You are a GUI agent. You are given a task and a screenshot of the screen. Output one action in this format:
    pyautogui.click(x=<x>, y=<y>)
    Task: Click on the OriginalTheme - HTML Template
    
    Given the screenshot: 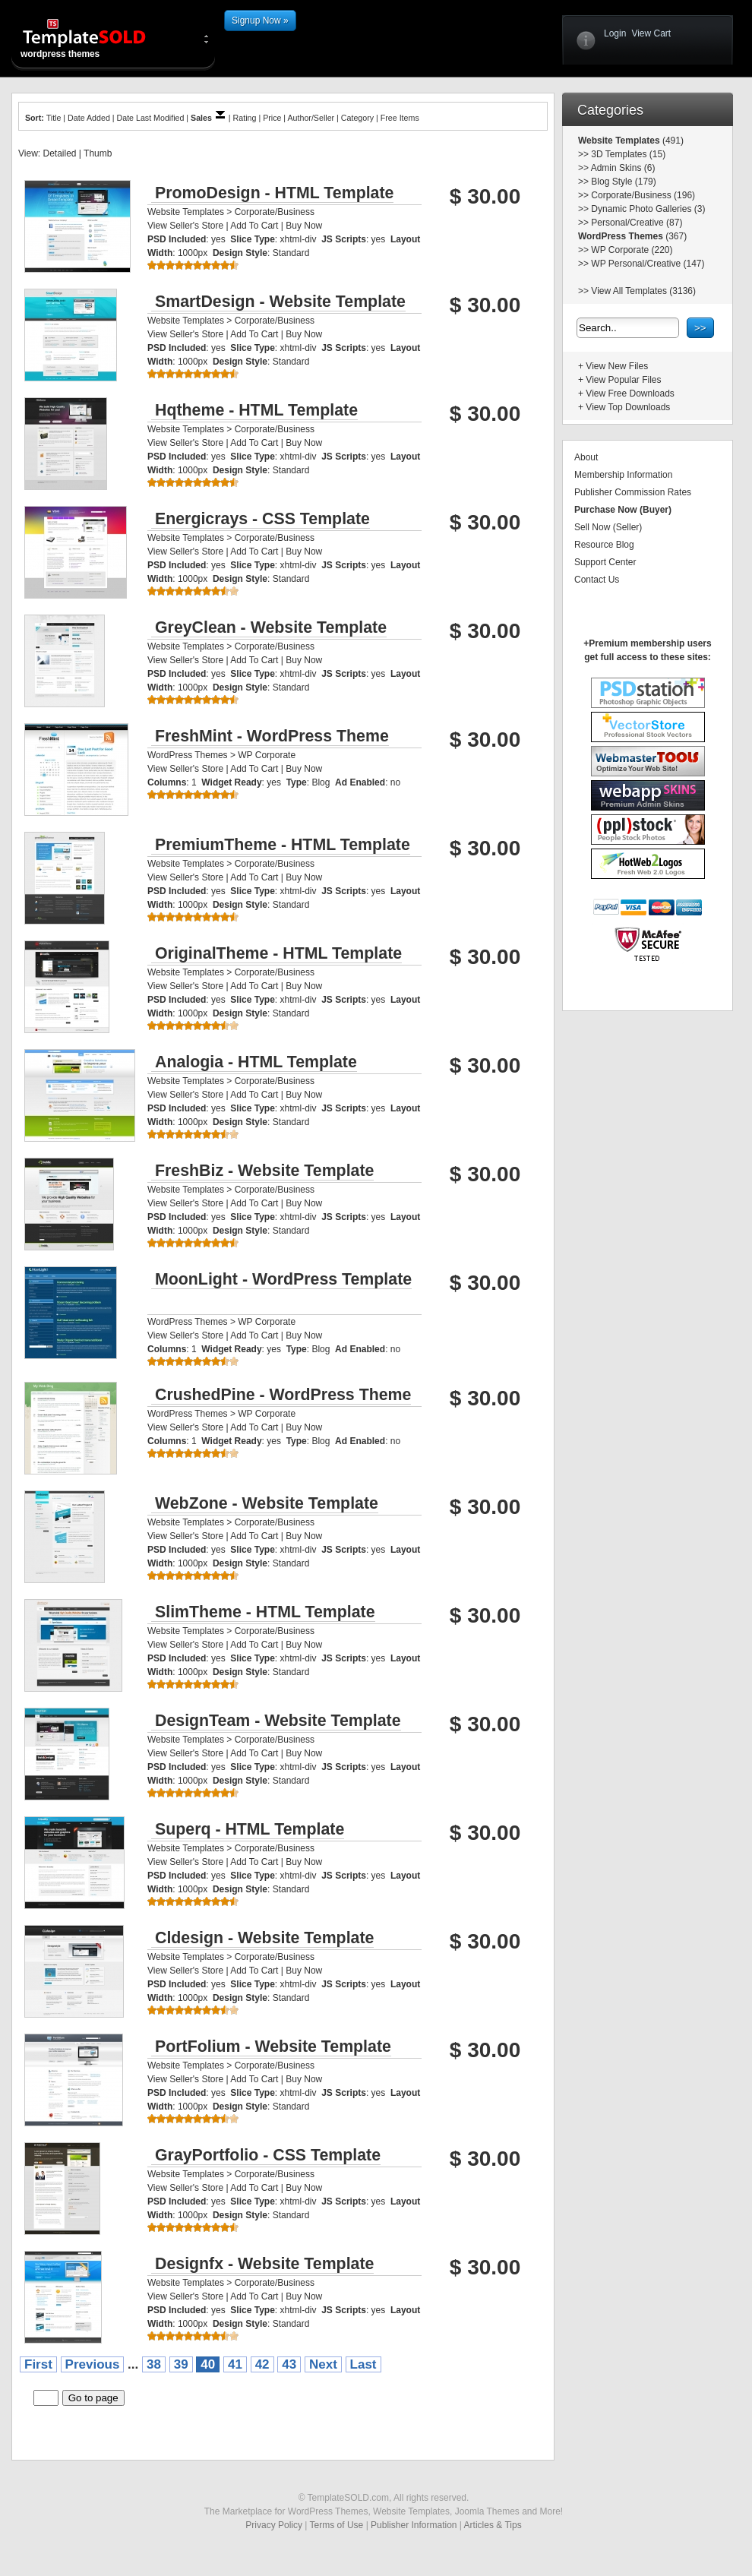 What is the action you would take?
    pyautogui.click(x=278, y=953)
    